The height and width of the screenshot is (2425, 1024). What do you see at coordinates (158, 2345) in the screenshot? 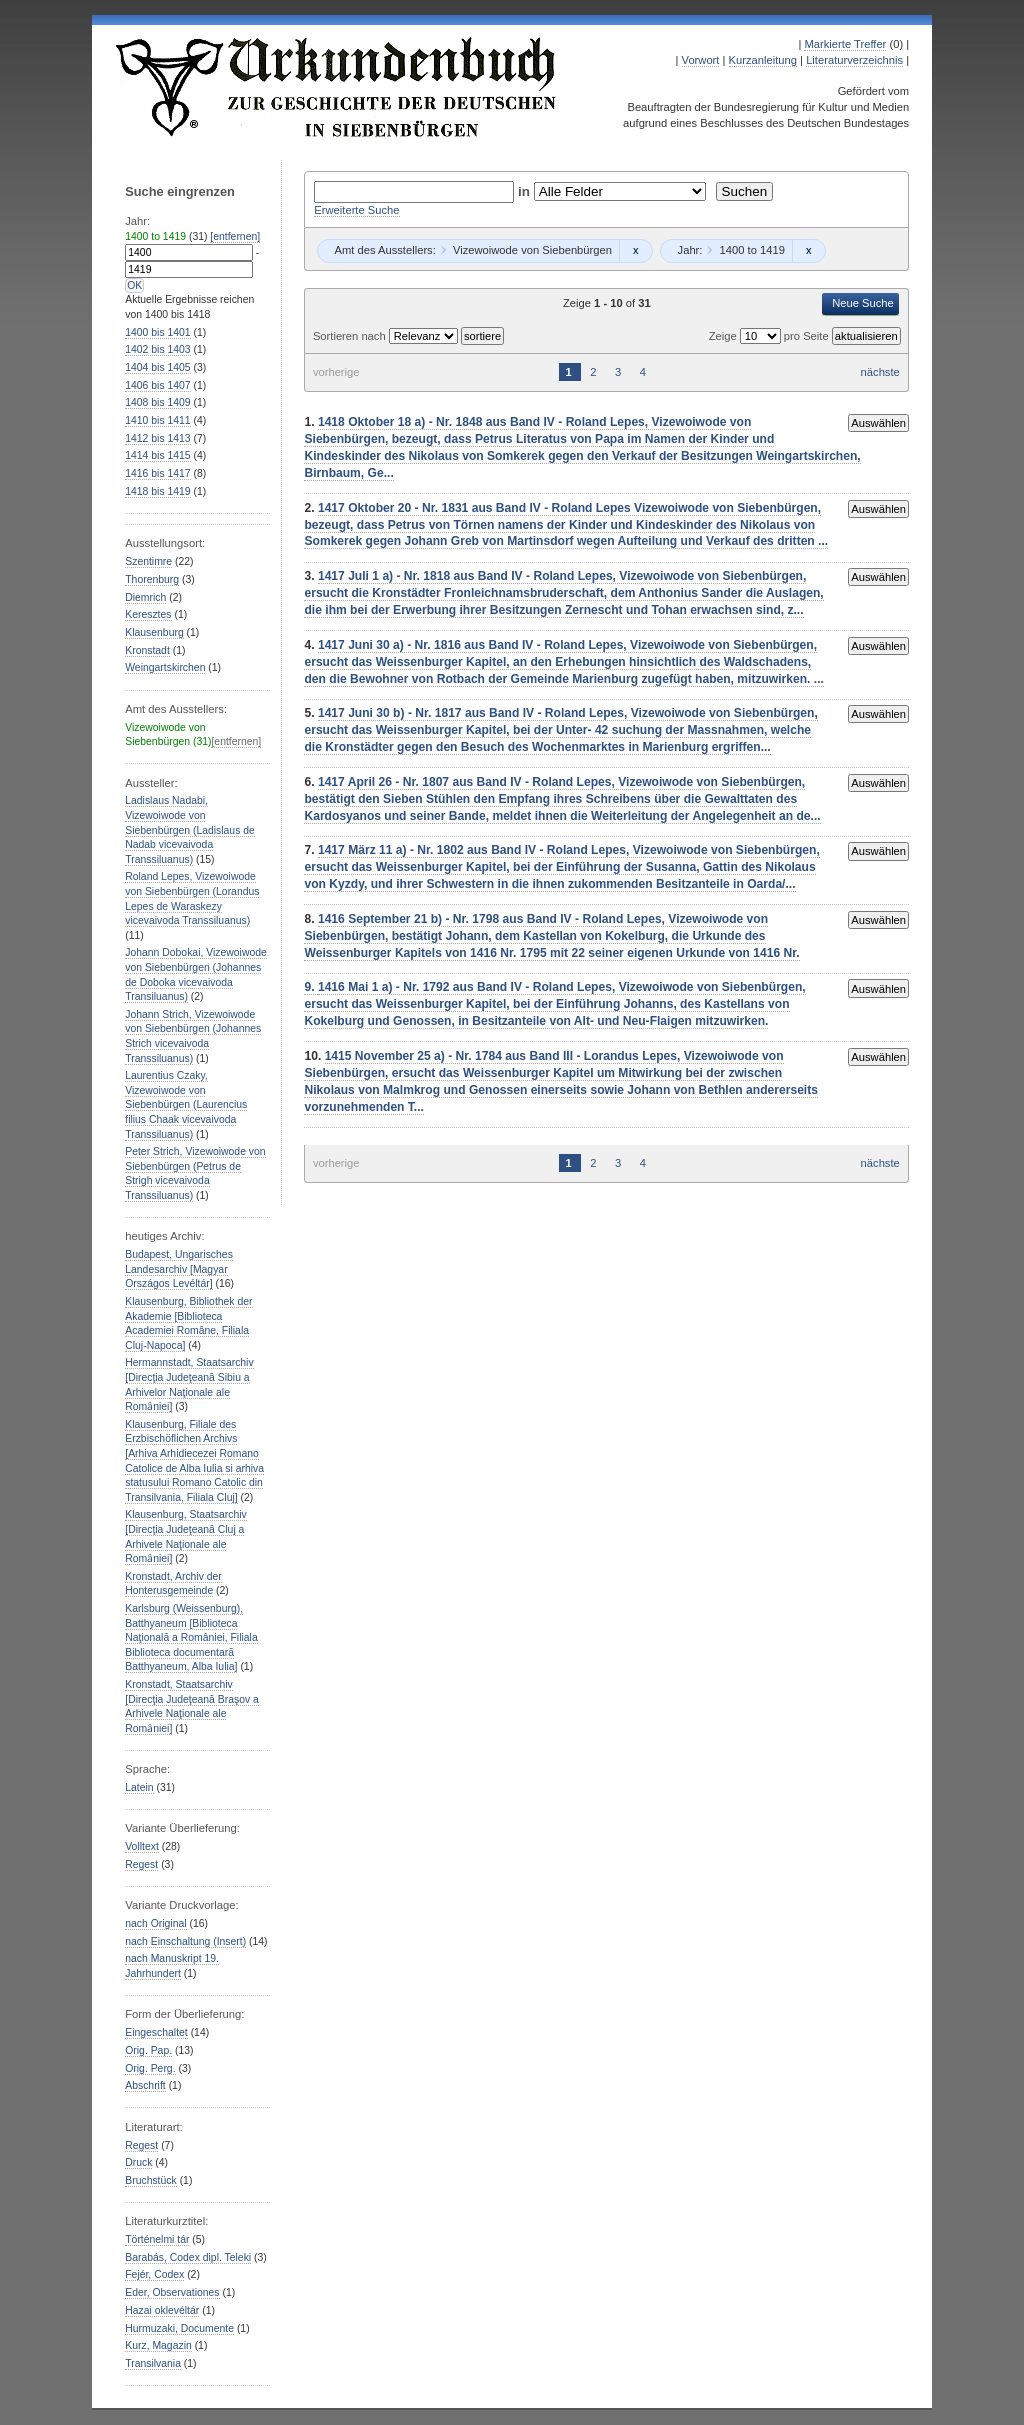
I see `Kurz, Magazin` at bounding box center [158, 2345].